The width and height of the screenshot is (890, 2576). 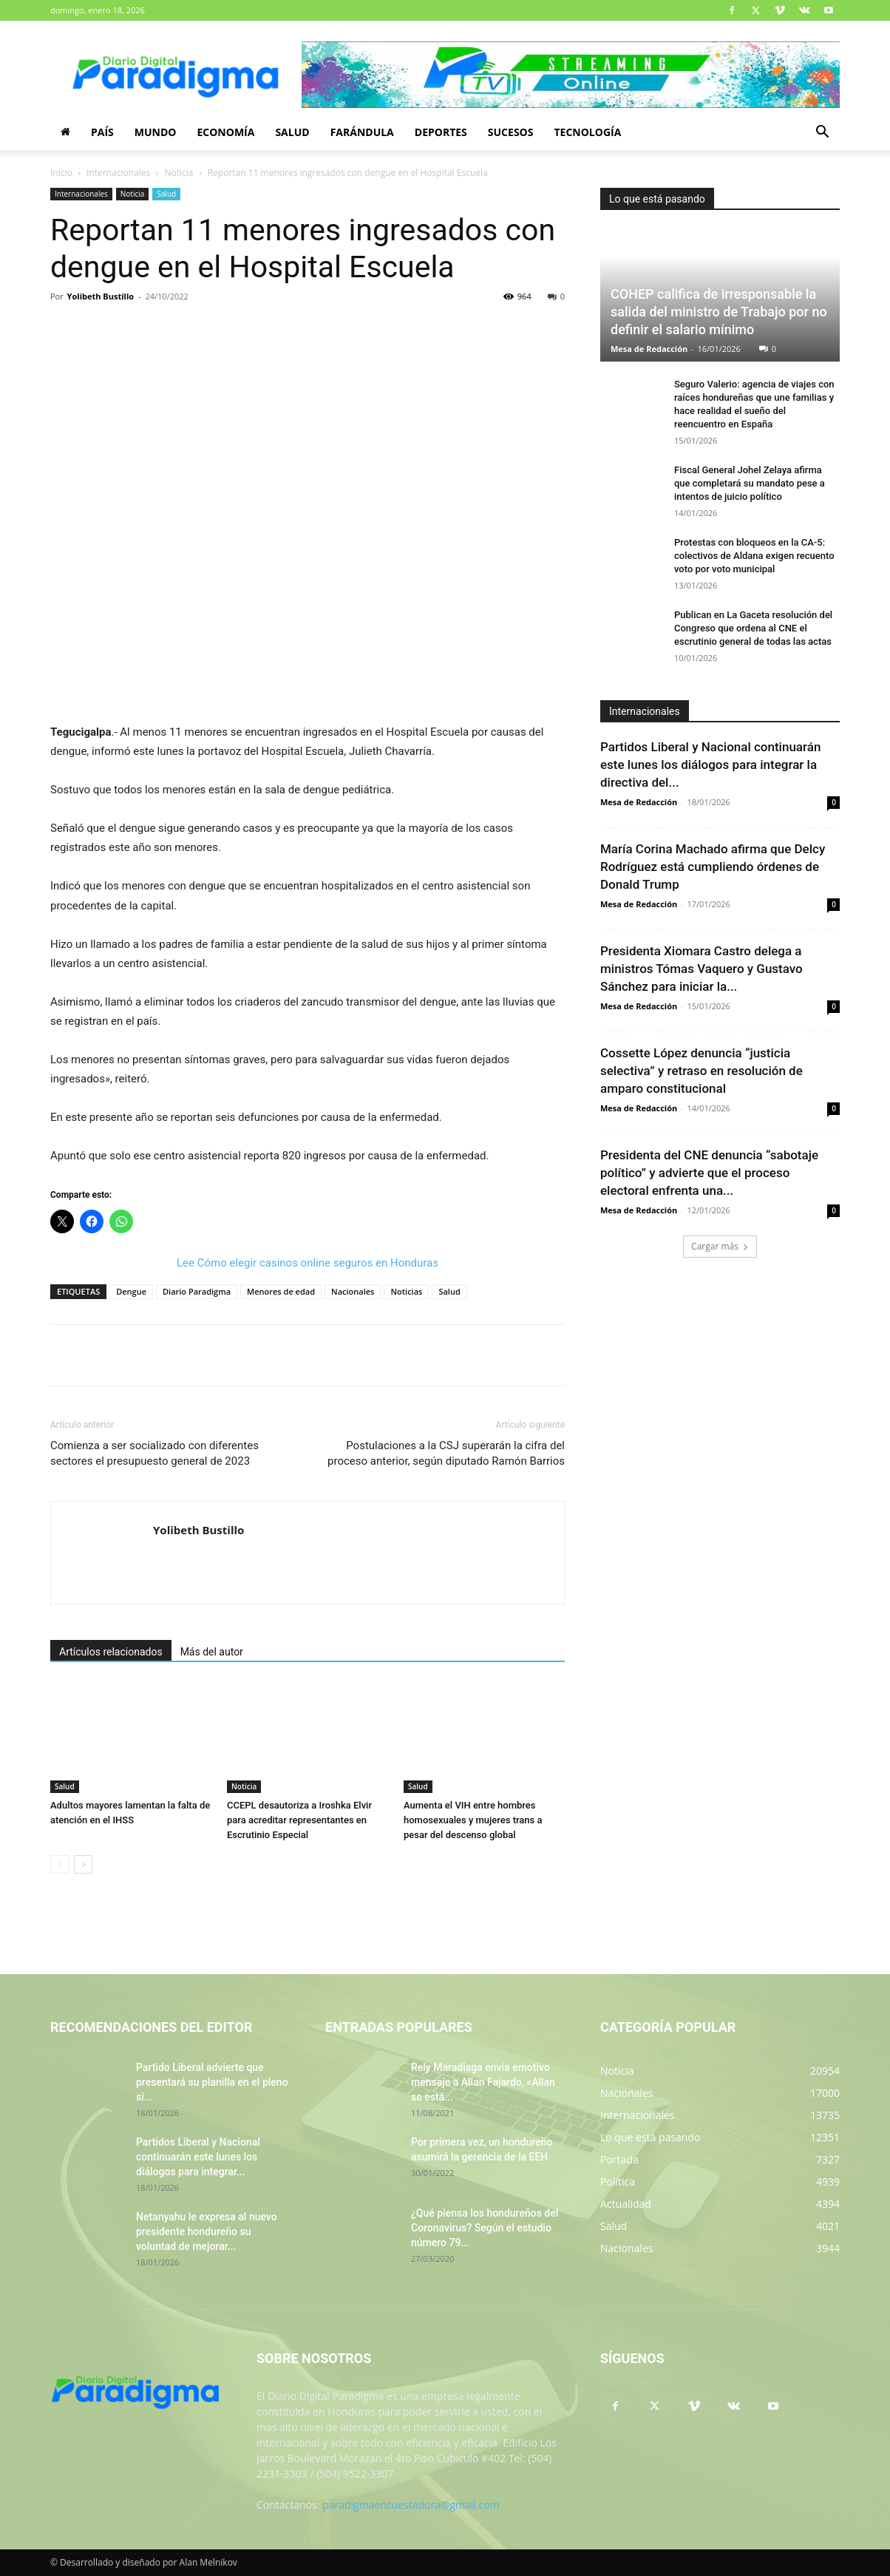 I want to click on Rely Maradiaga envía emotivo mensaje a Allan Fajardo, «Allan se está..., so click(x=483, y=2082).